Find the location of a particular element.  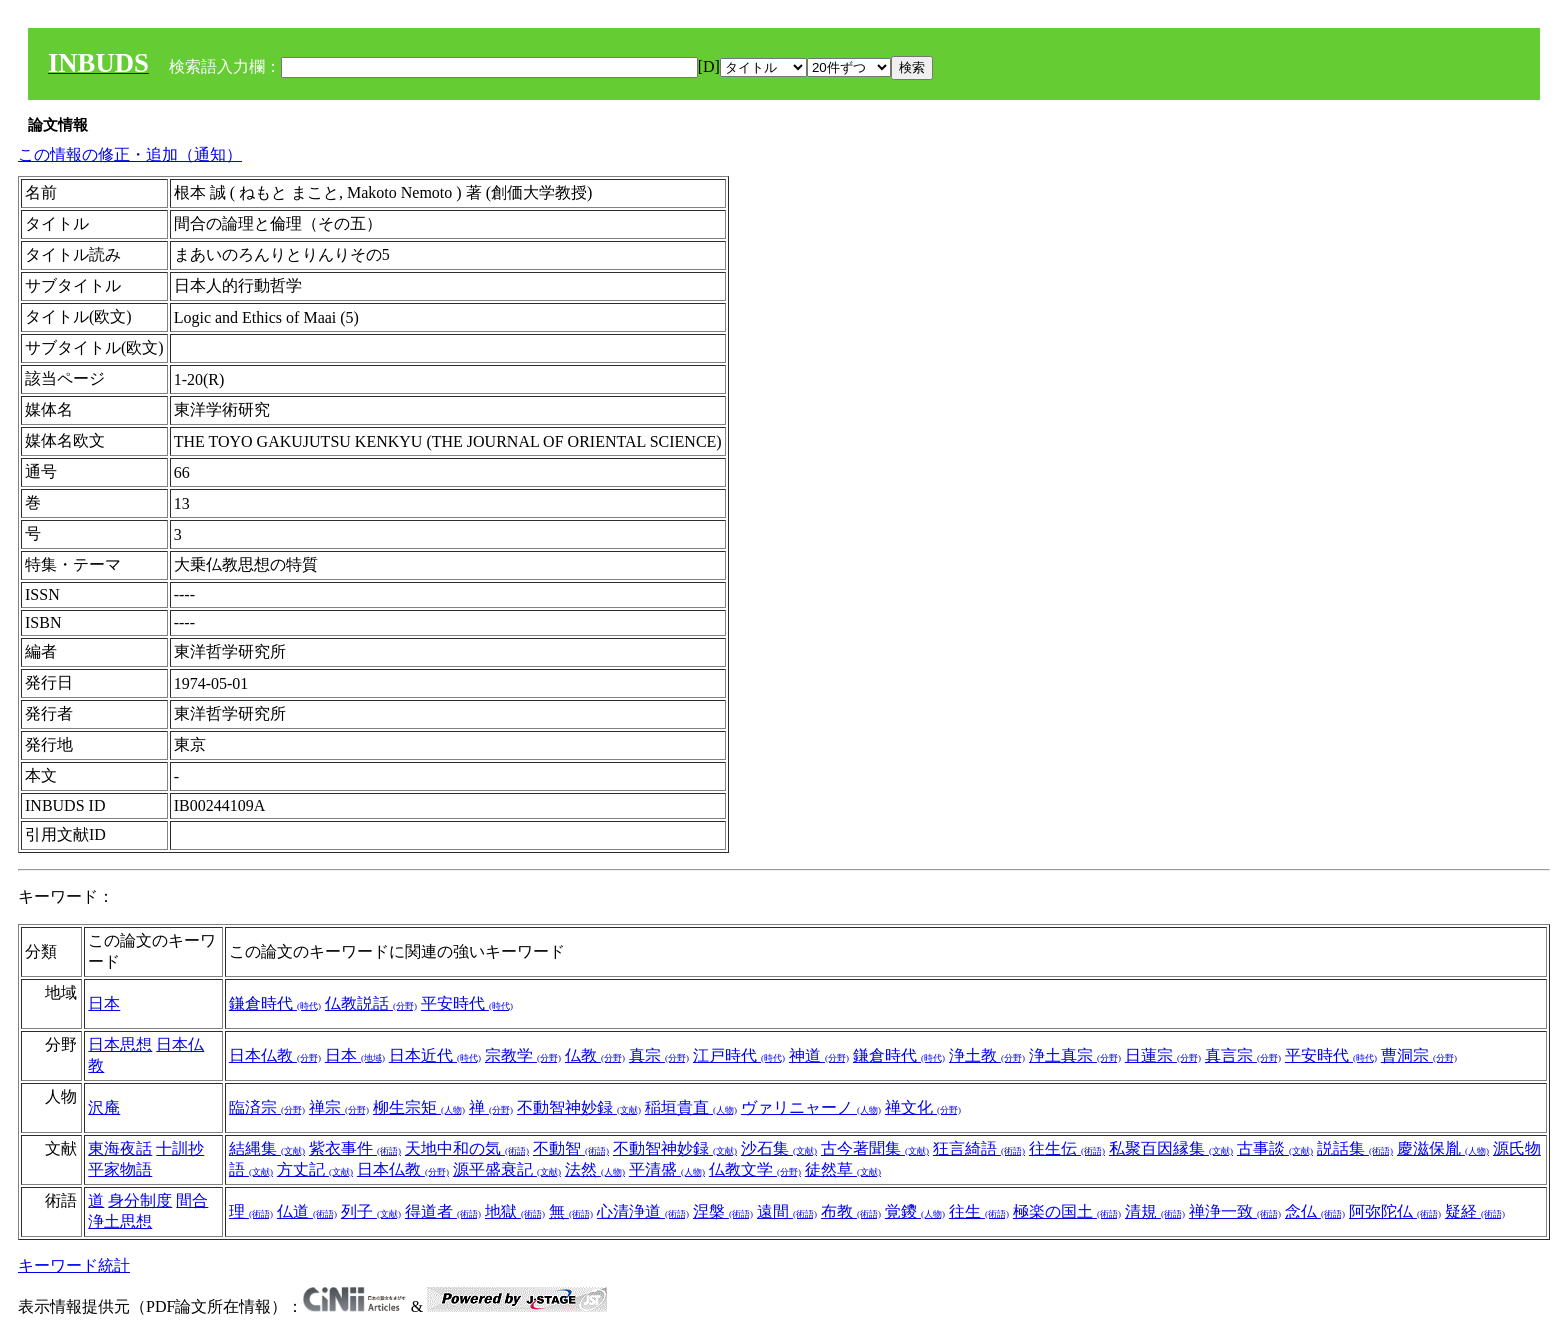

禅文化 is located at coordinates (923, 1107).